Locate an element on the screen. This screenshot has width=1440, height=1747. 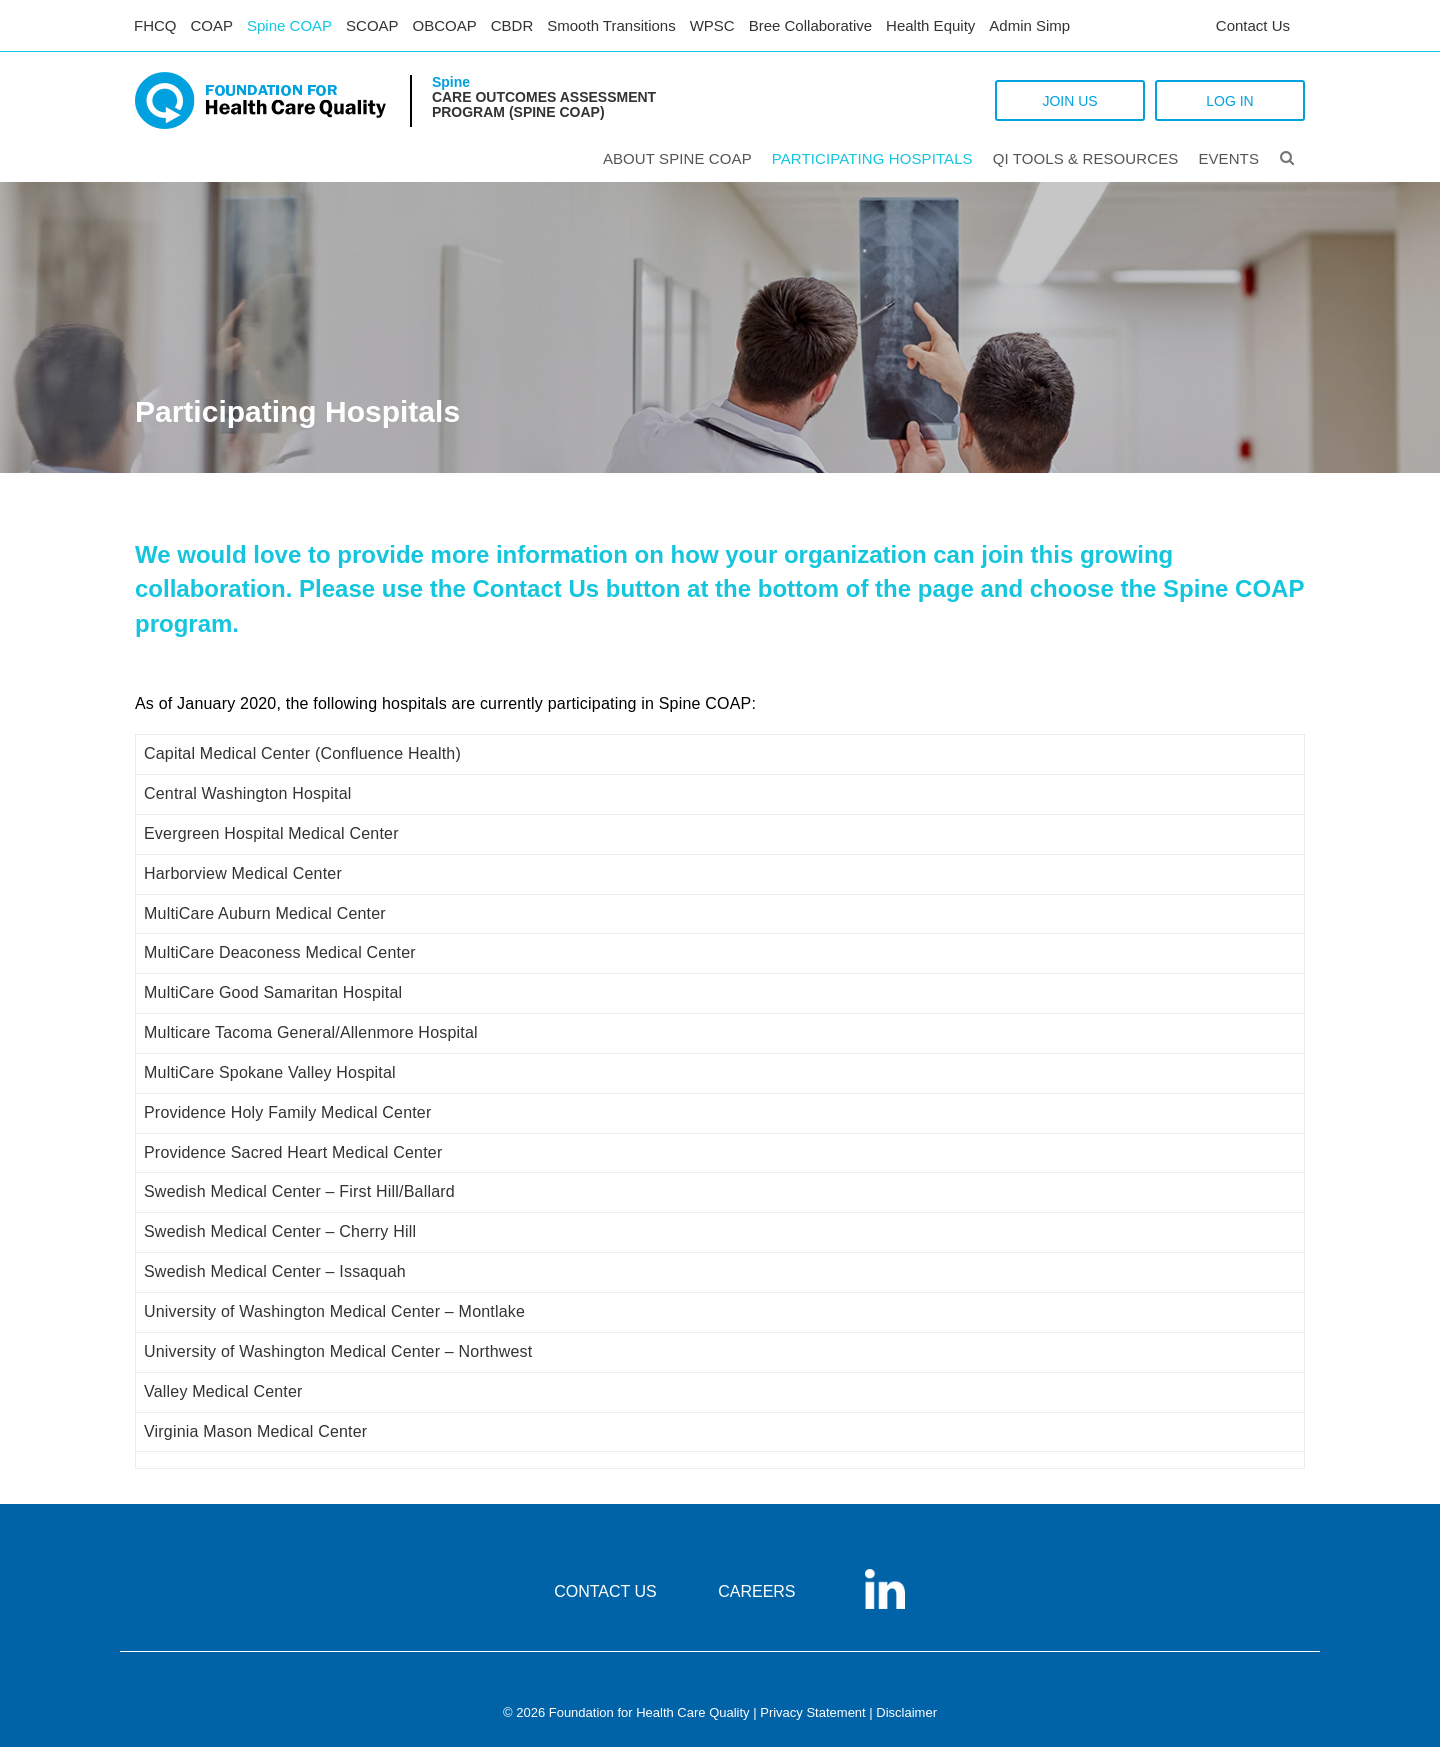
Bree Collaborative is located at coordinates (810, 25).